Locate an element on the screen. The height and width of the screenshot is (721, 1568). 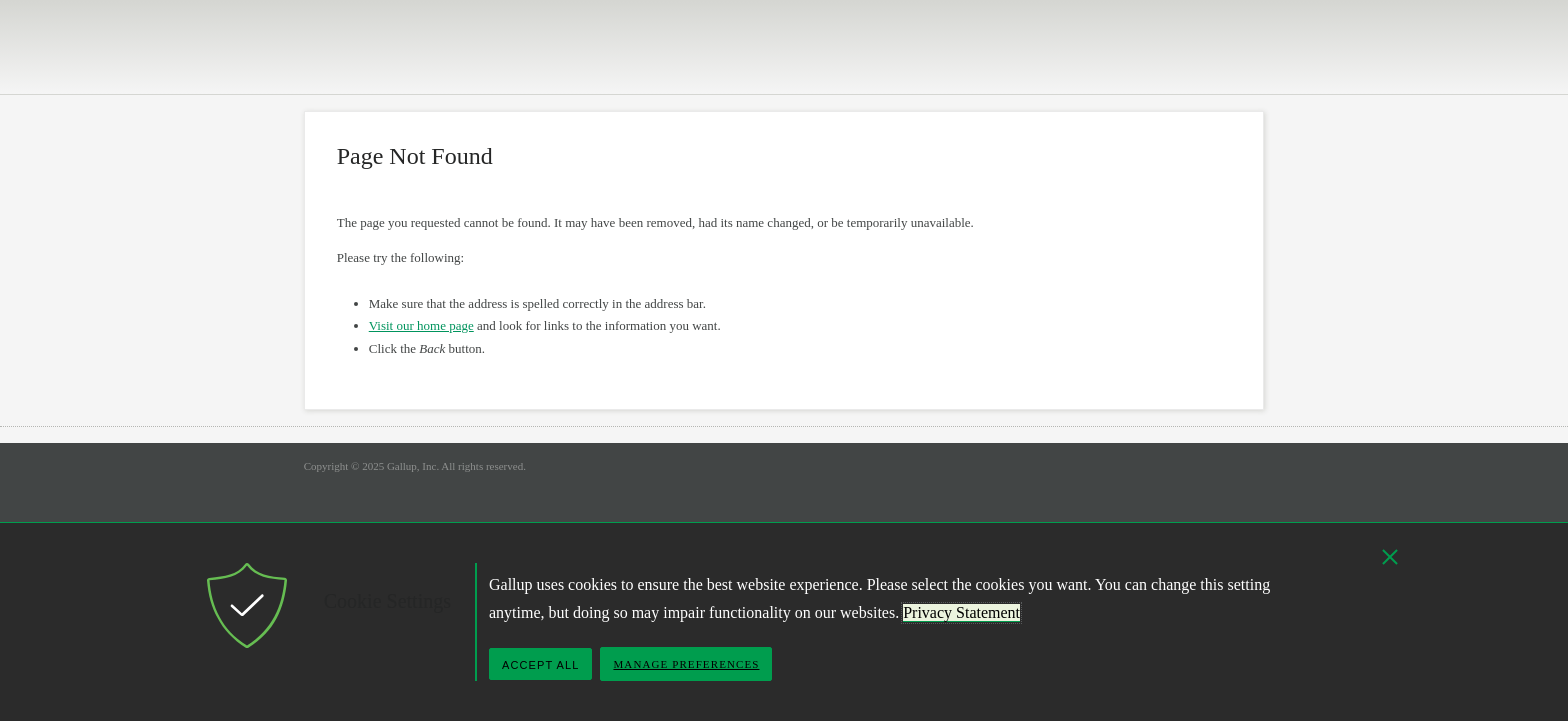
Manage Preferences is located at coordinates (686, 664).